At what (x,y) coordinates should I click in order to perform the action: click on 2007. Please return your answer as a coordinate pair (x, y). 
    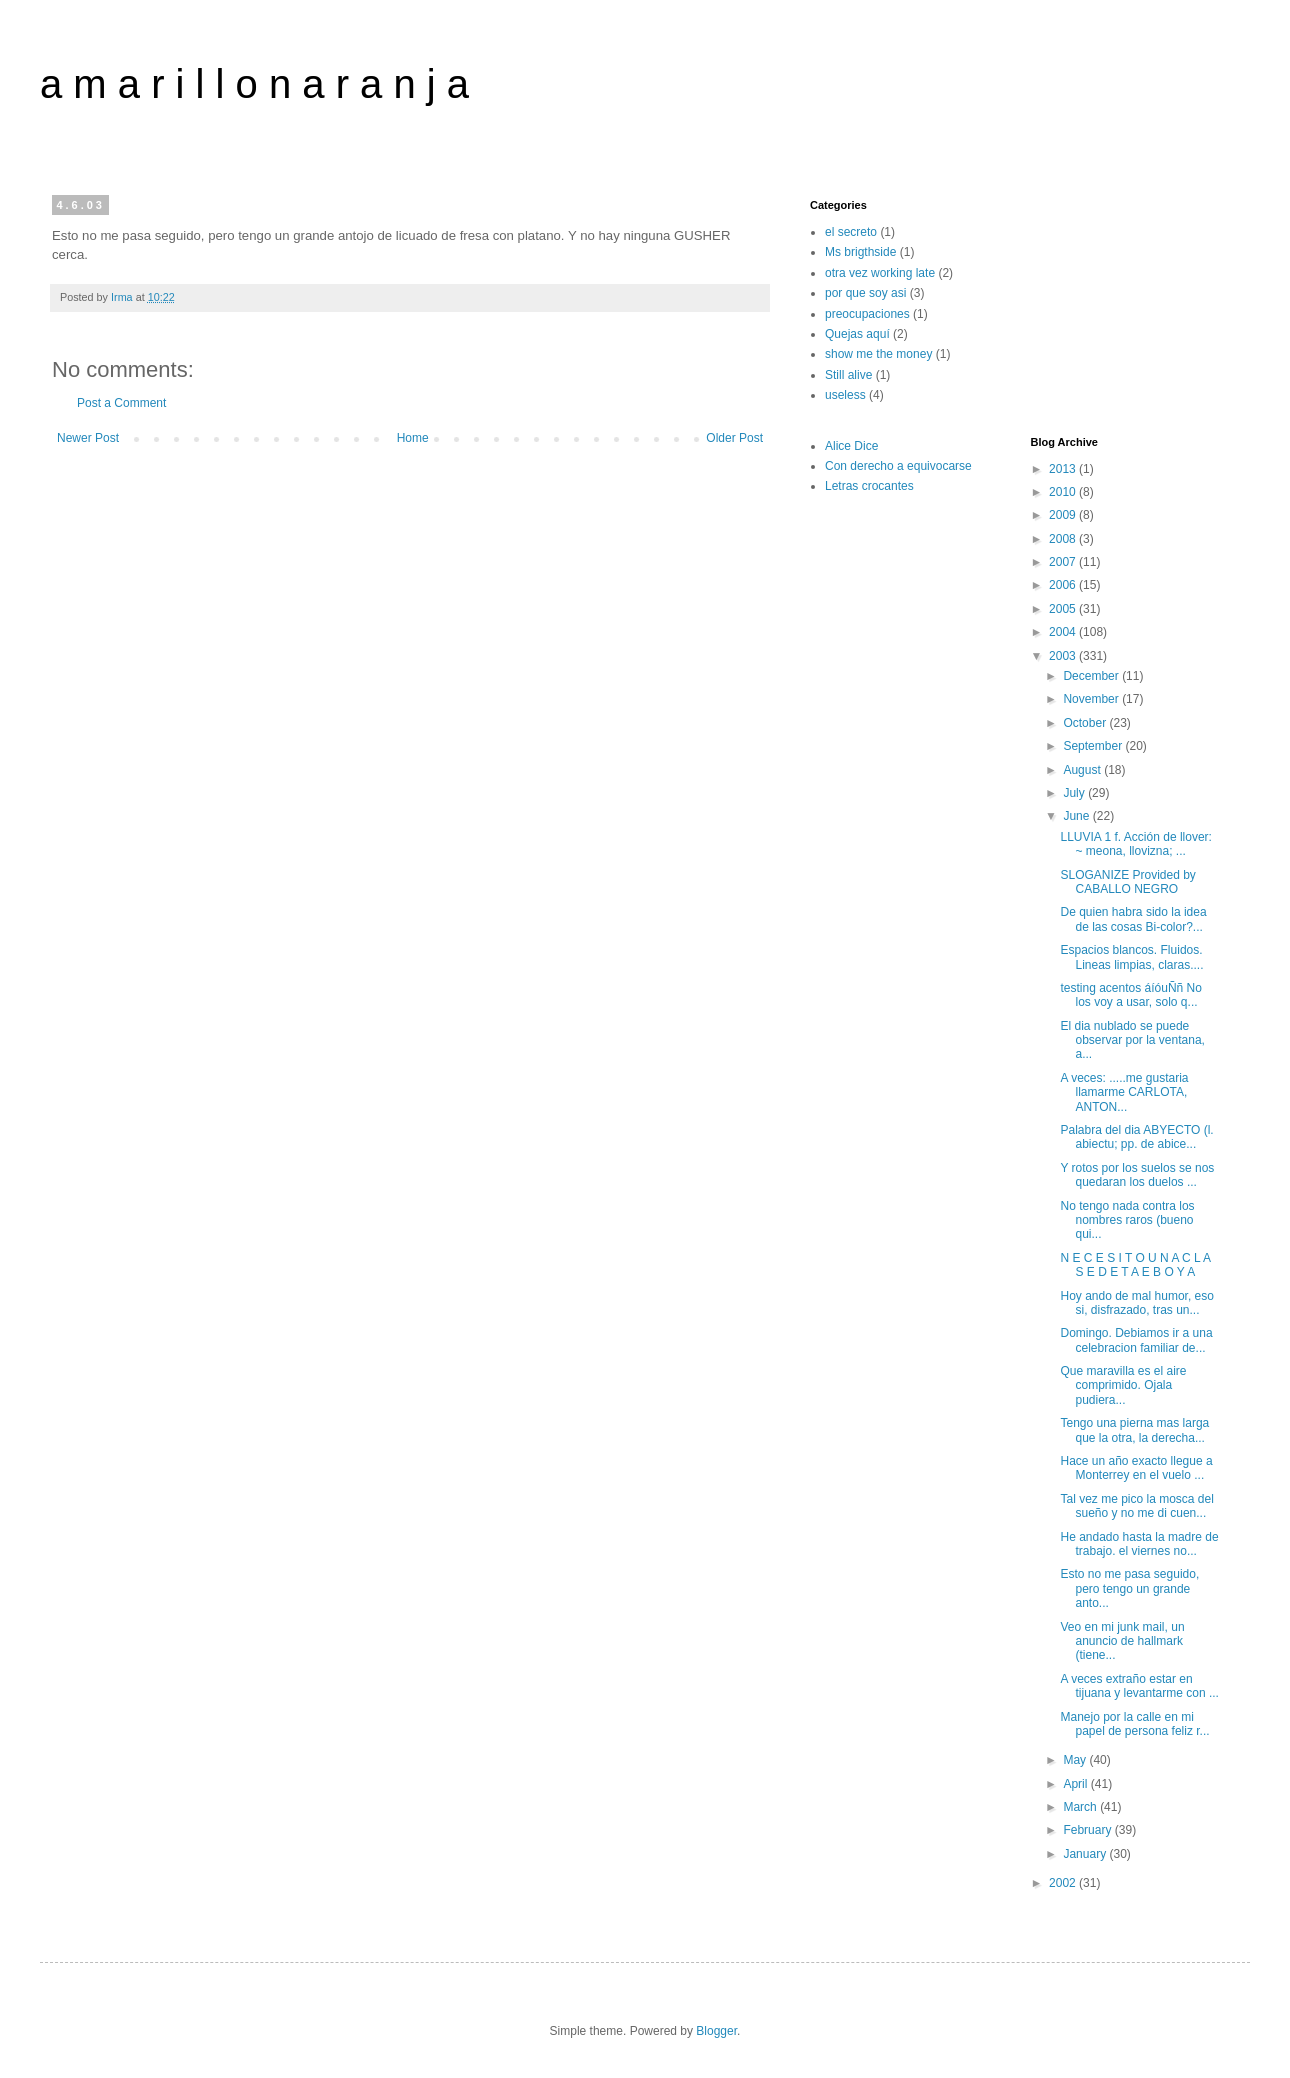
    Looking at the image, I should click on (1064, 562).